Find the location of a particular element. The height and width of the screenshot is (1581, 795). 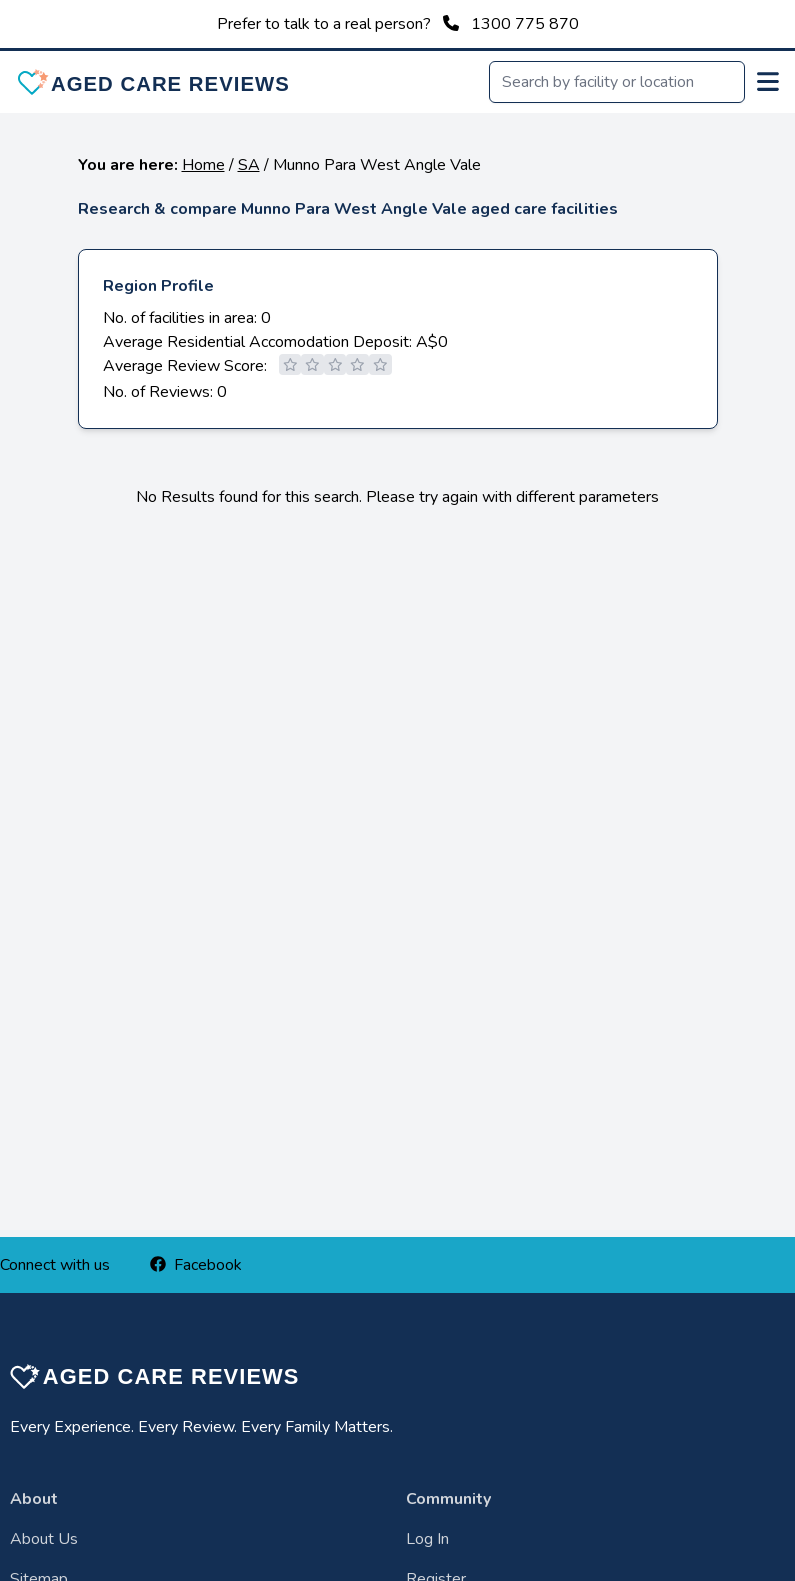

1300 775 870 is located at coordinates (525, 24).